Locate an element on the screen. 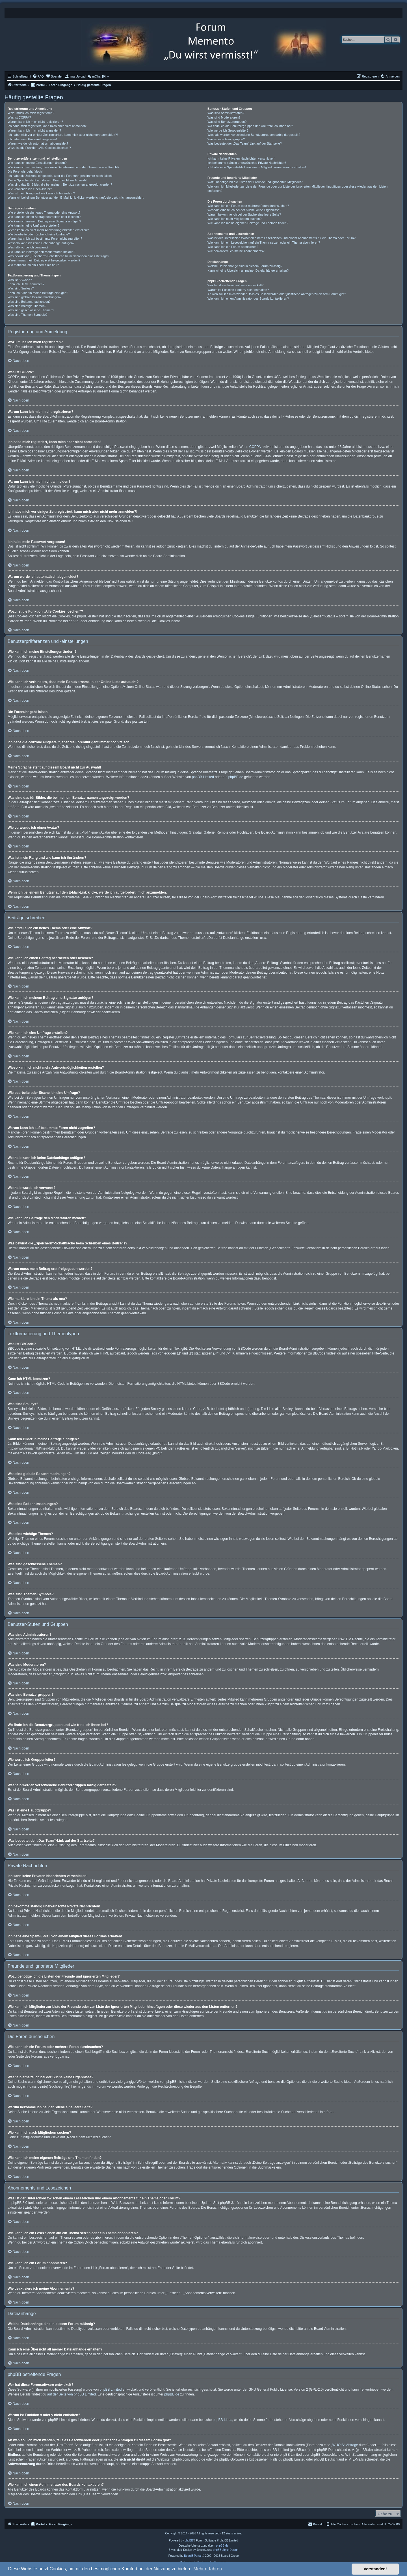 The image size is (407, 2576). auf der Seite von phpBB Limited is located at coordinates (71, 2394).